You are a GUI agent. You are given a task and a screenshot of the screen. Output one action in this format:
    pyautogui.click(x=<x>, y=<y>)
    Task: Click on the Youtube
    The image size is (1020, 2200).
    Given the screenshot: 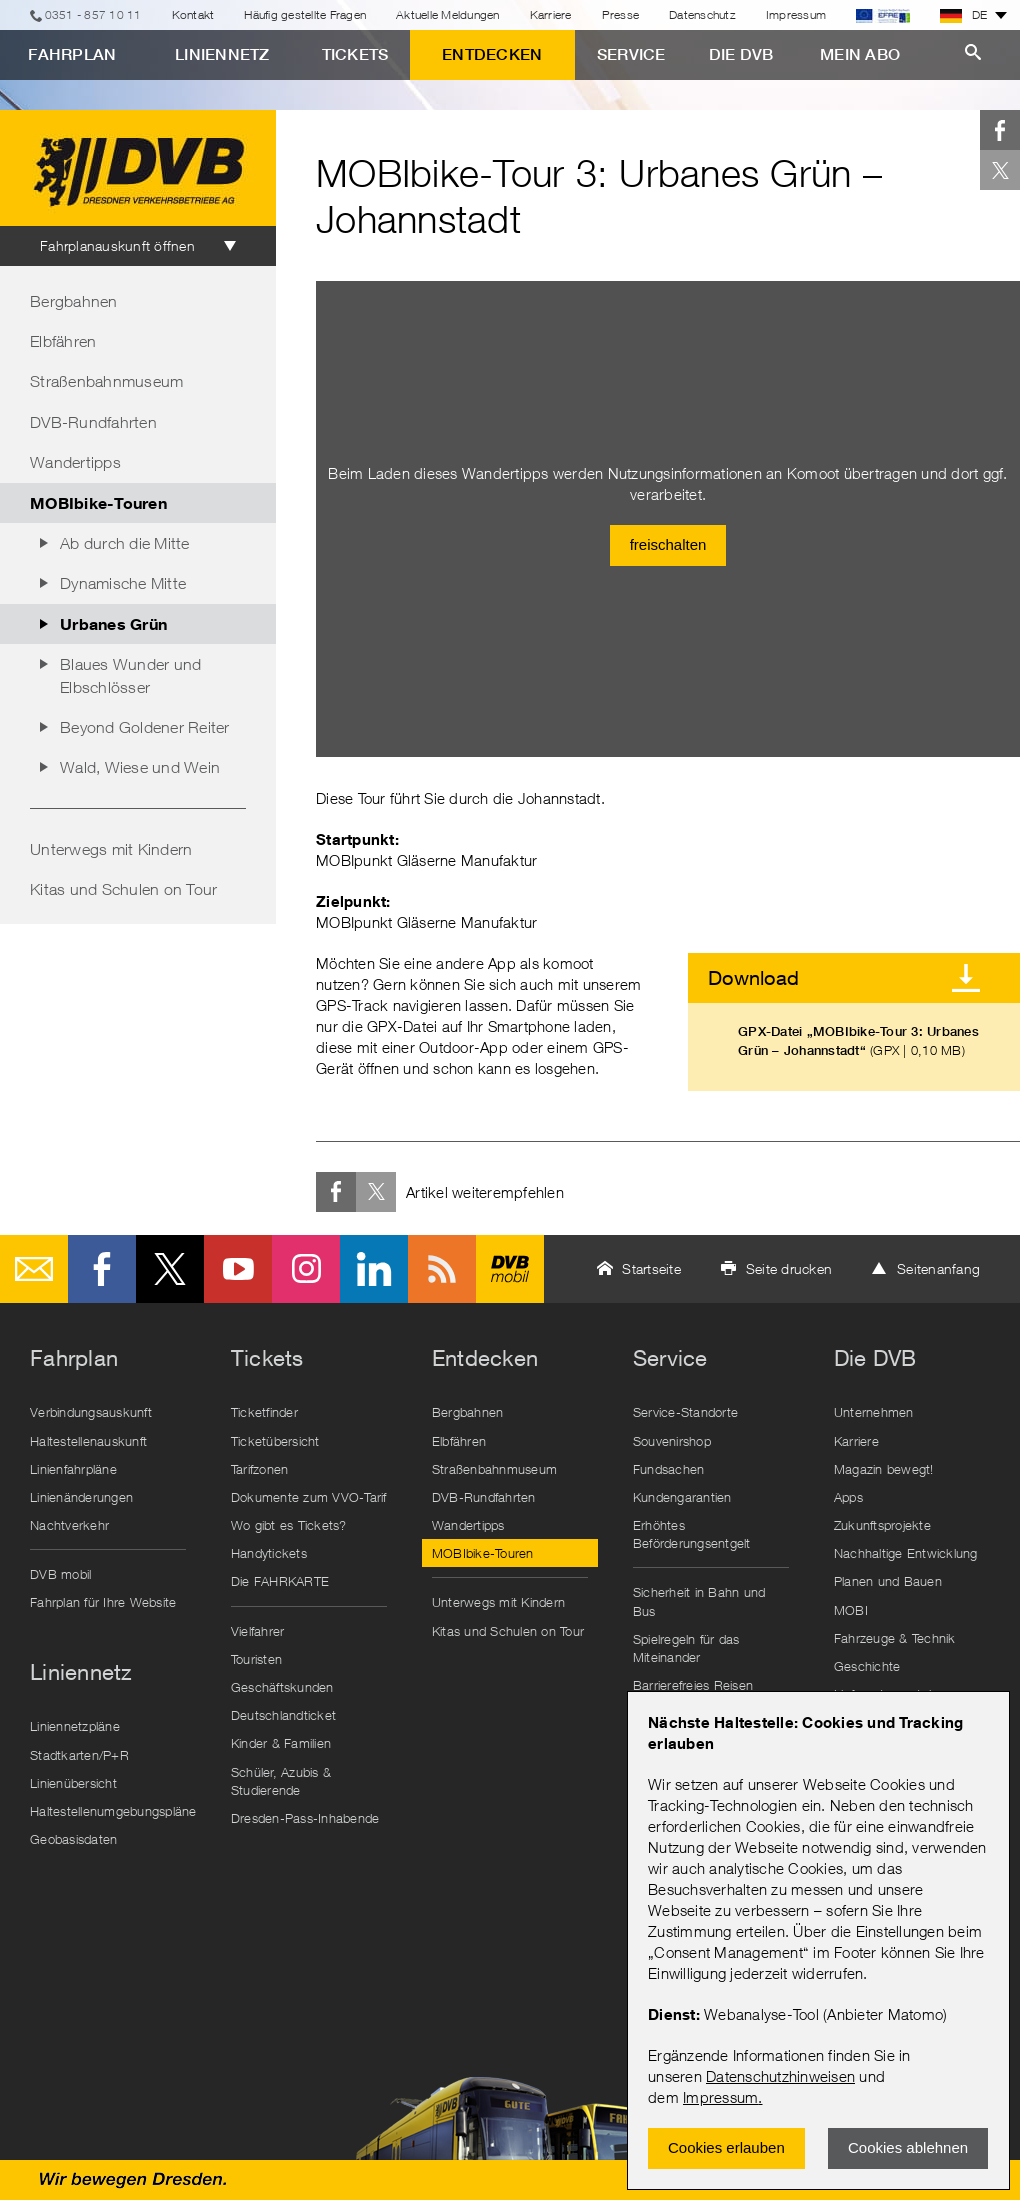 What is the action you would take?
    pyautogui.click(x=238, y=1269)
    